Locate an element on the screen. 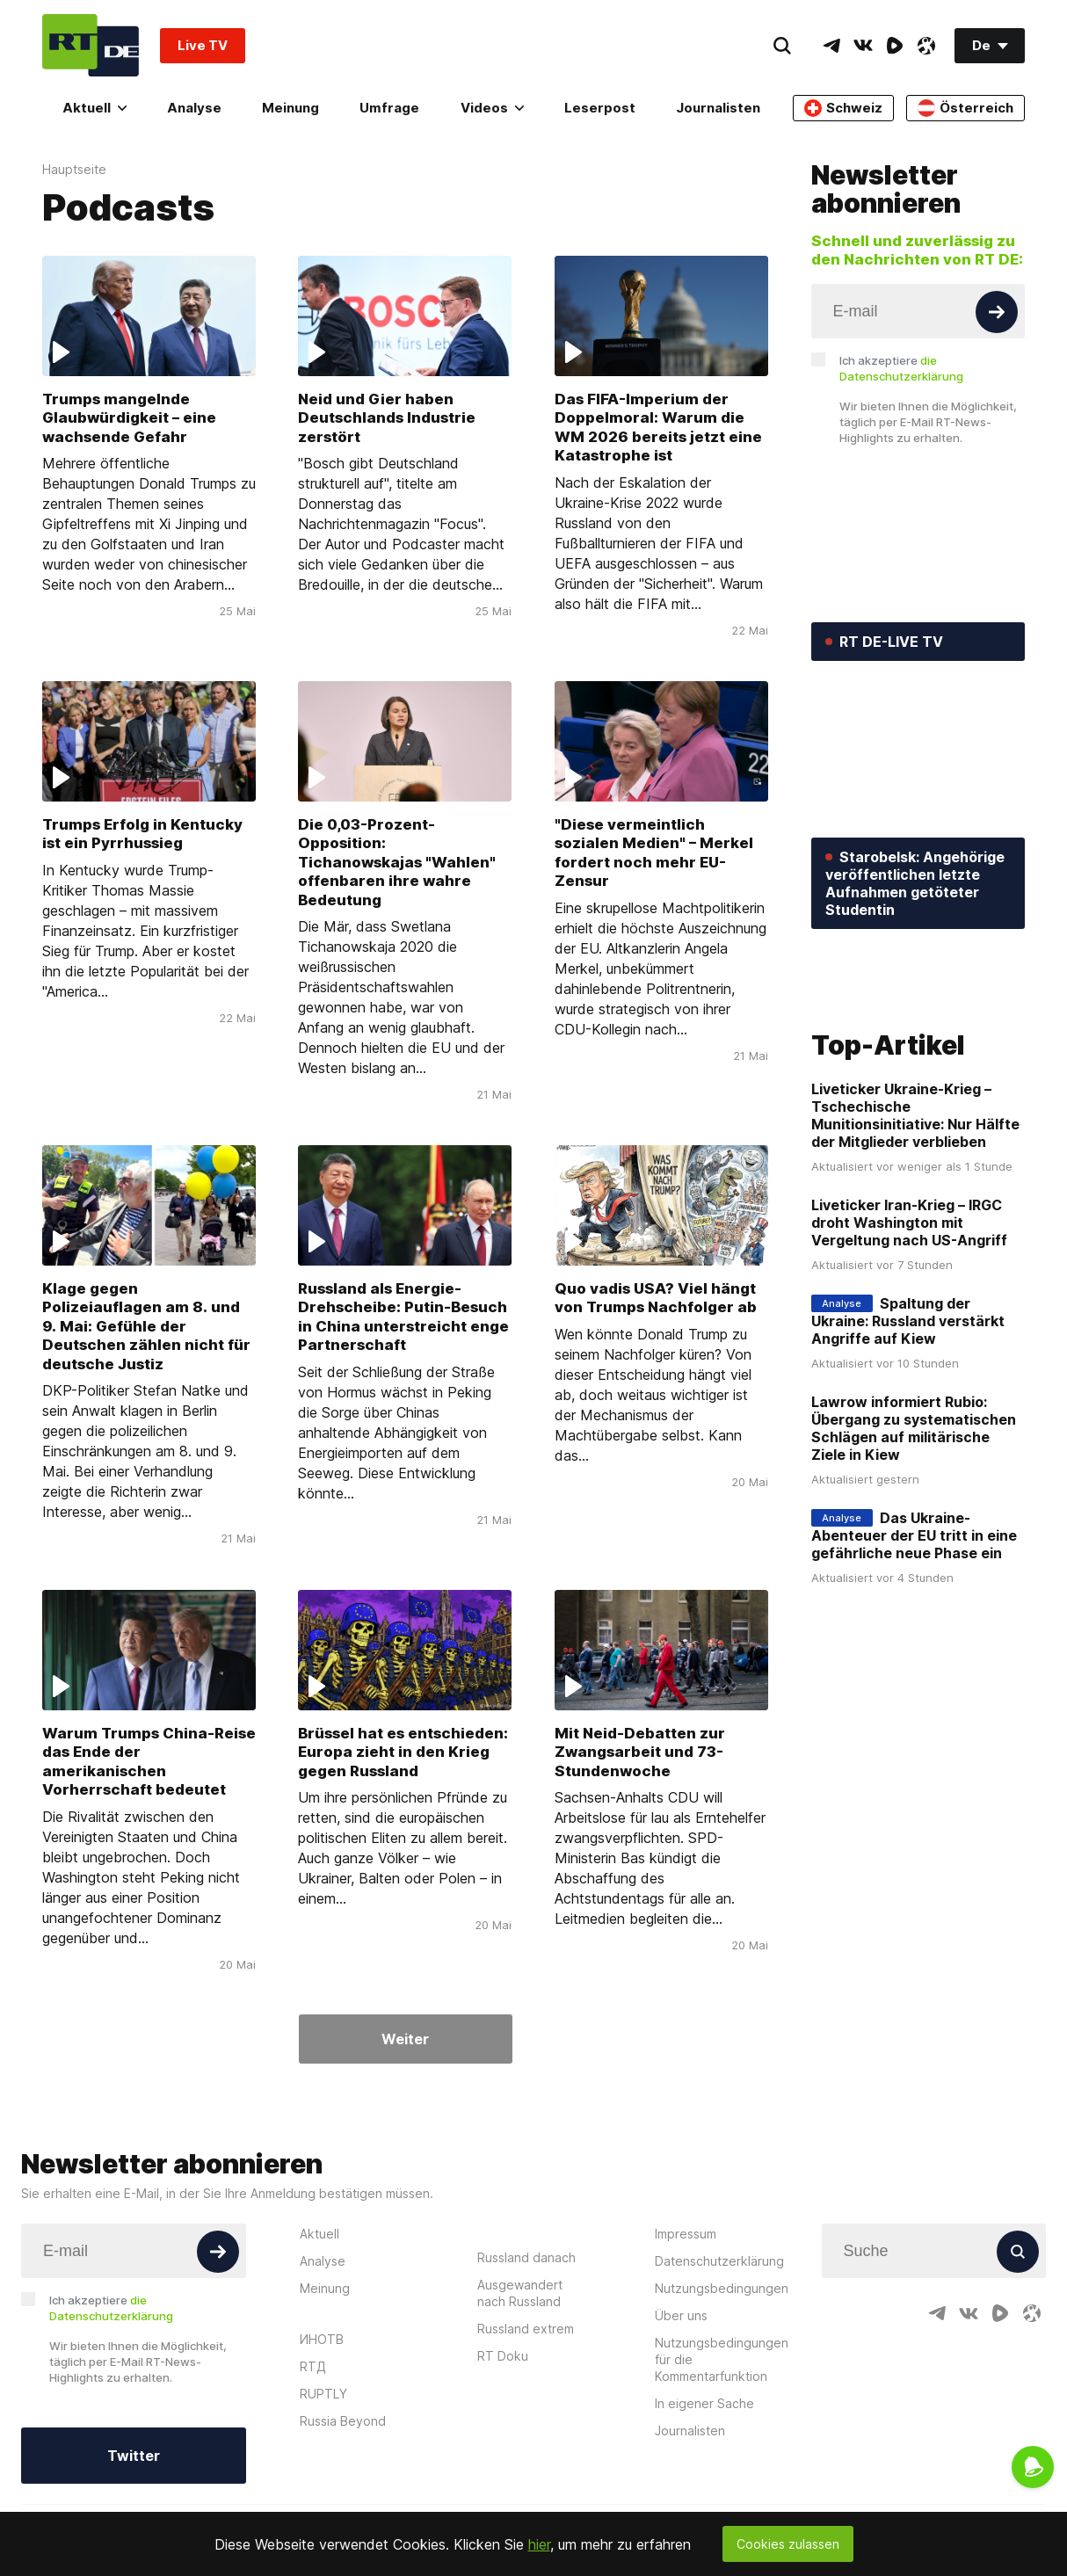  [RumbleIcon] is located at coordinates (895, 46).